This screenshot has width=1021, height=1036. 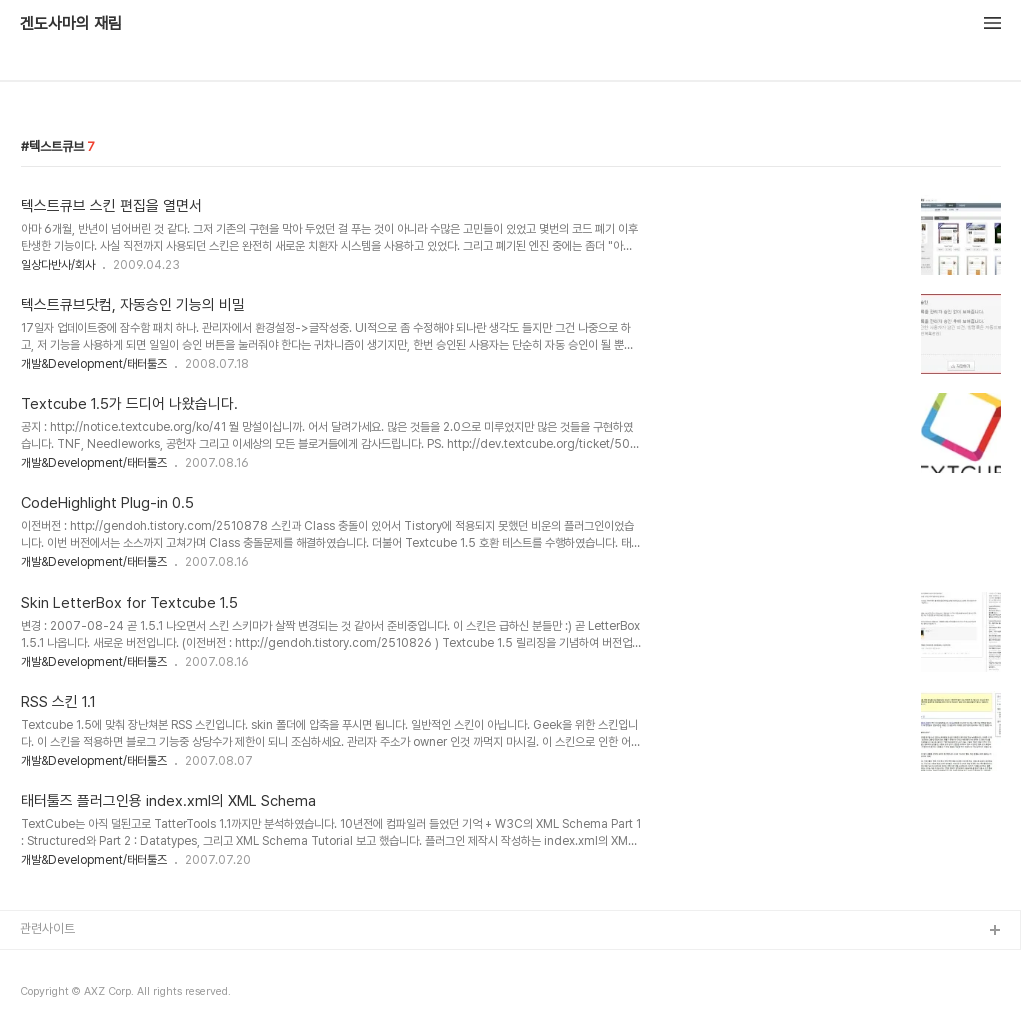 I want to click on 관련사이트, so click(x=47, y=928).